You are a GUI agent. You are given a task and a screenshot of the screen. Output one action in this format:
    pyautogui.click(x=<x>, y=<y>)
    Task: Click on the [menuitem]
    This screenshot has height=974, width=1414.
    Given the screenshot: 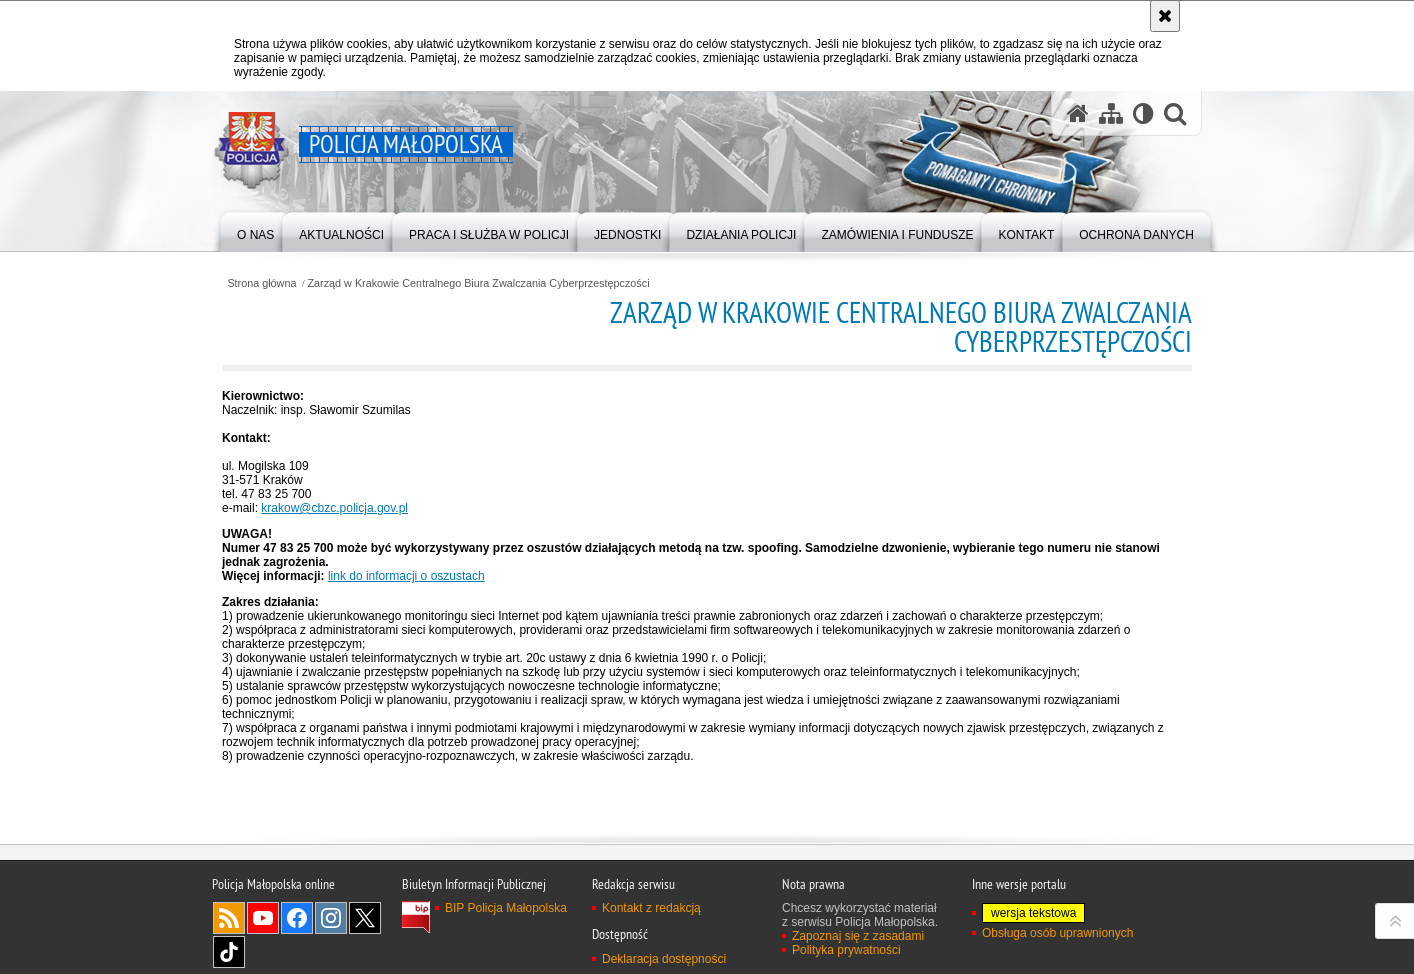 What is the action you would take?
    pyautogui.click(x=255, y=230)
    